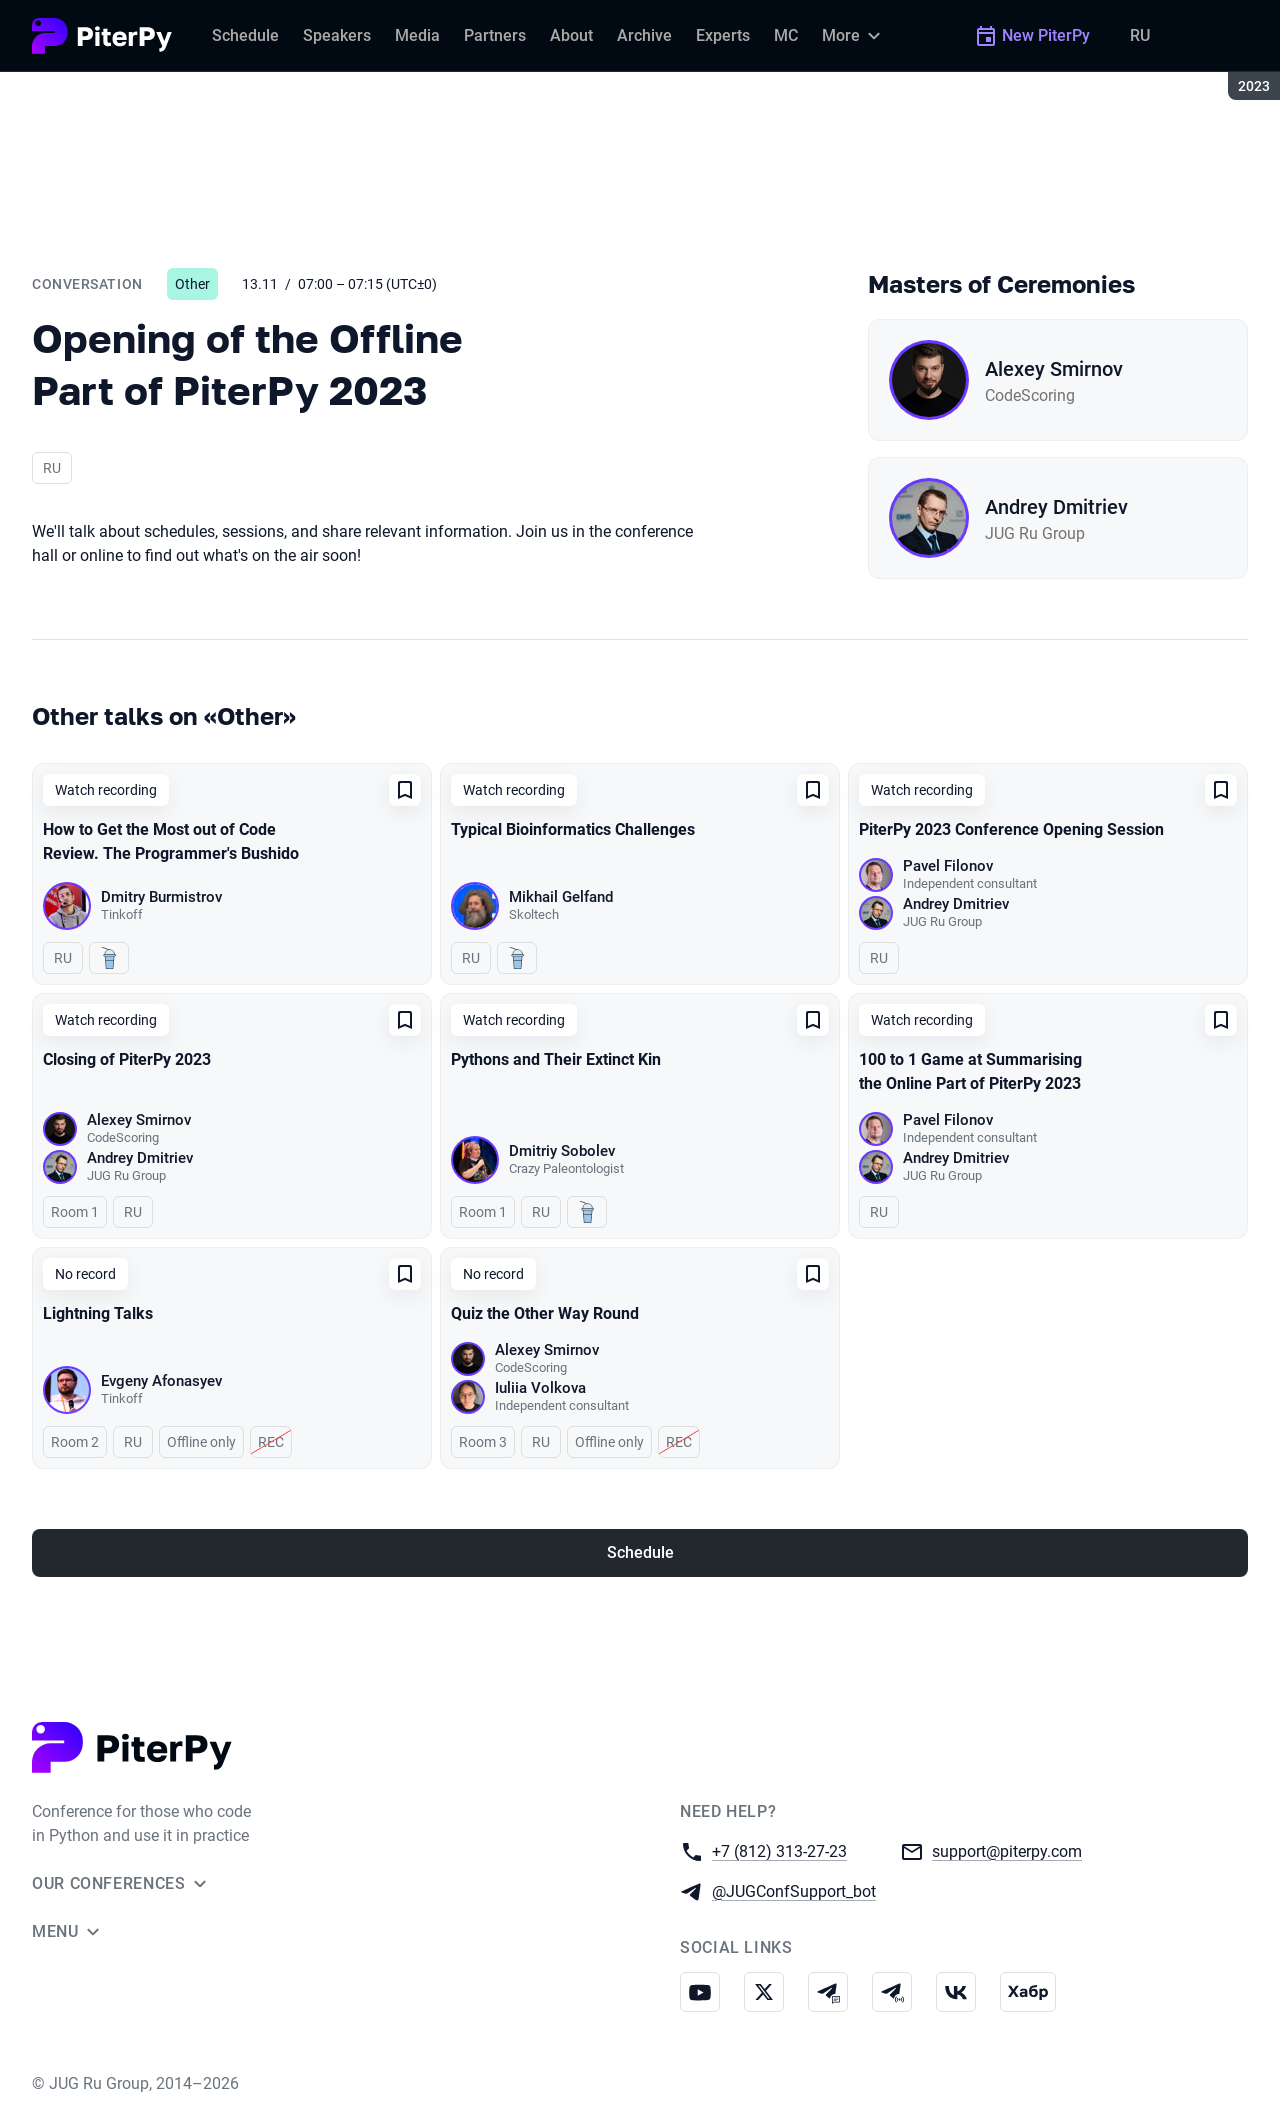 This screenshot has height=2112, width=1280. Describe the element at coordinates (161, 897) in the screenshot. I see `Dmitry Burmistrov` at that location.